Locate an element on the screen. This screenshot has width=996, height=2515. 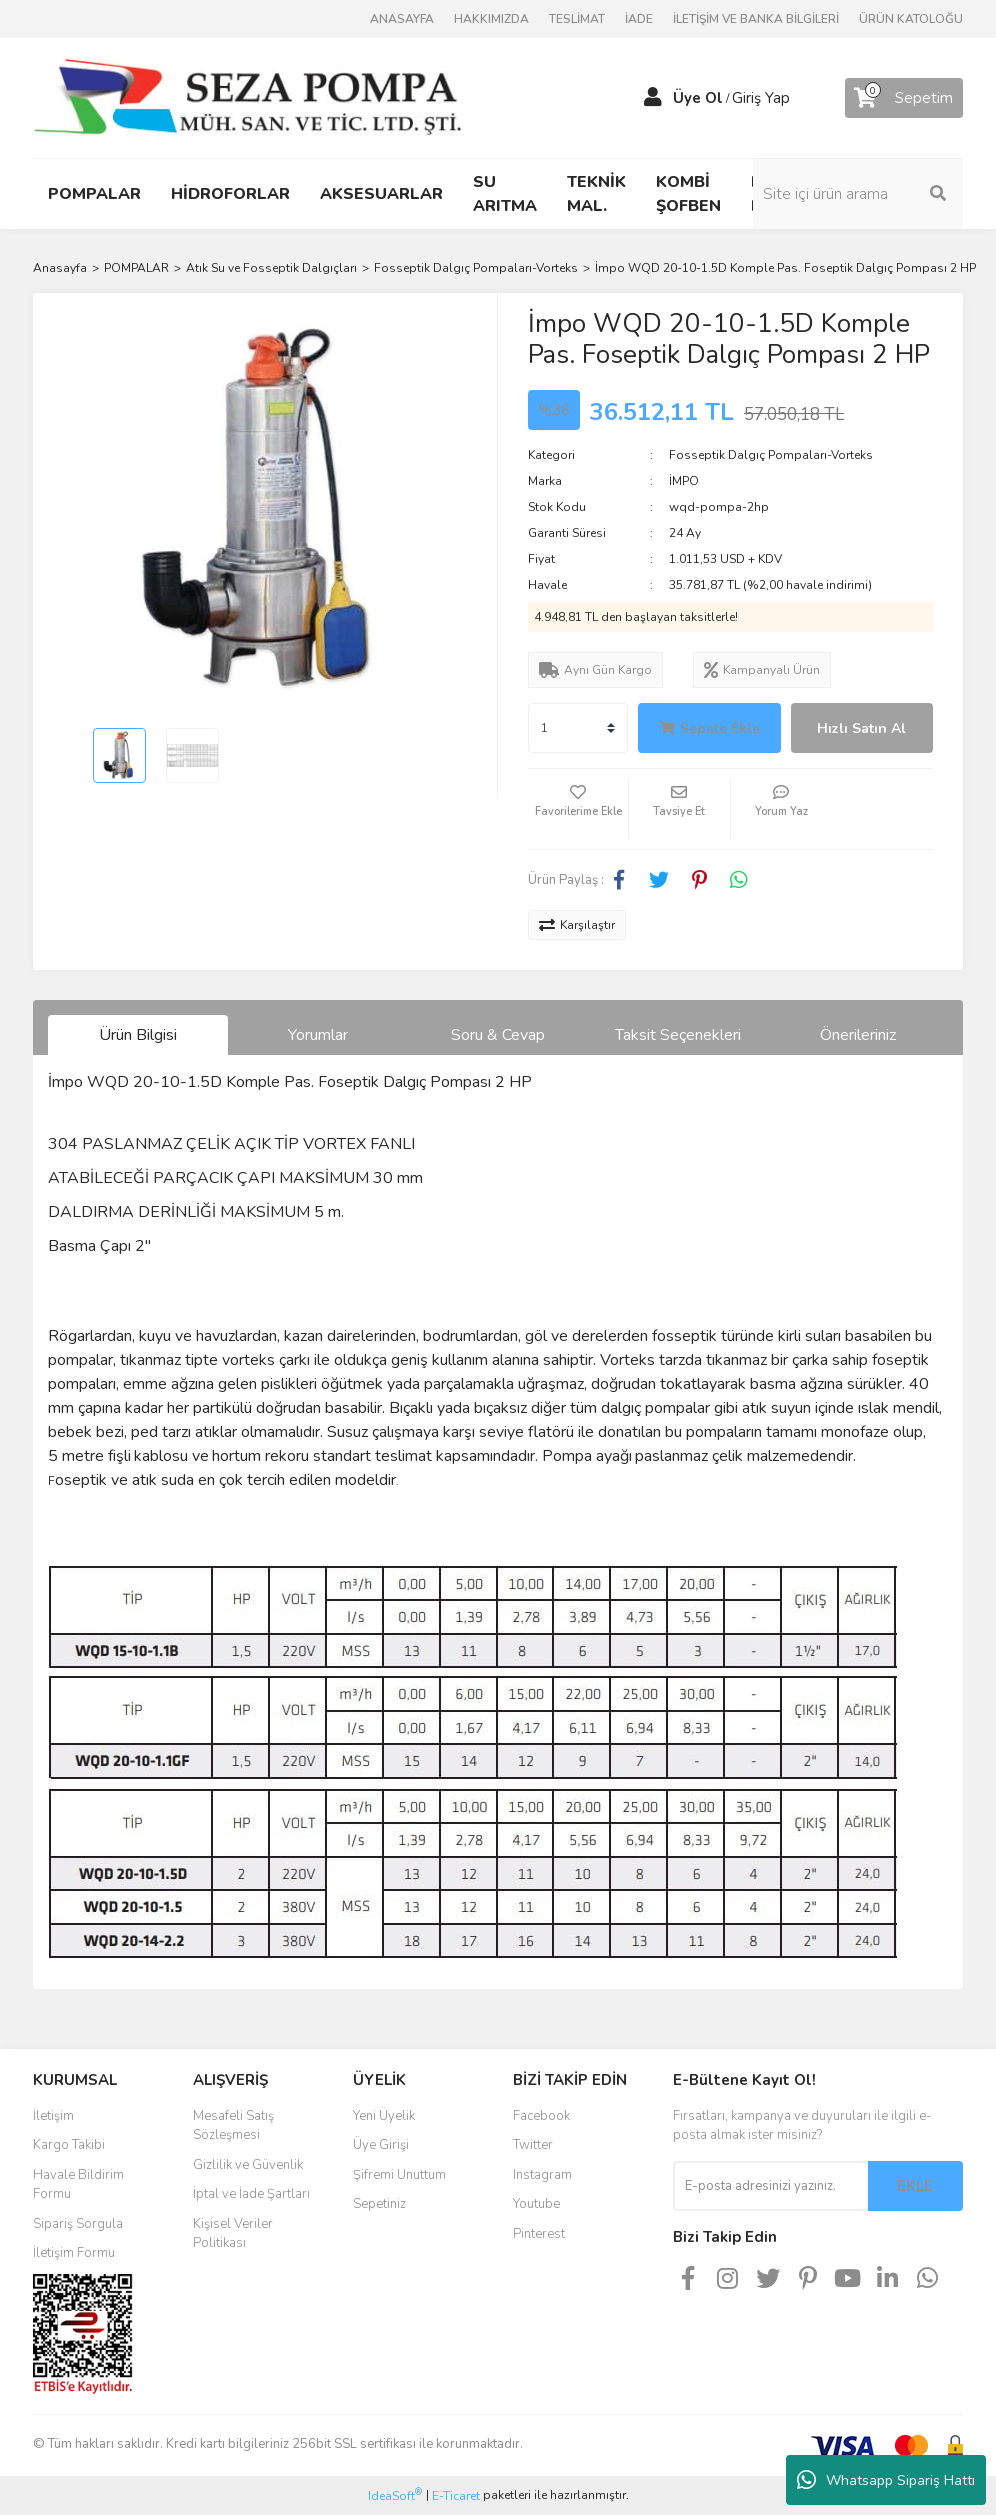
Taksit Seçenekleri is located at coordinates (678, 1035).